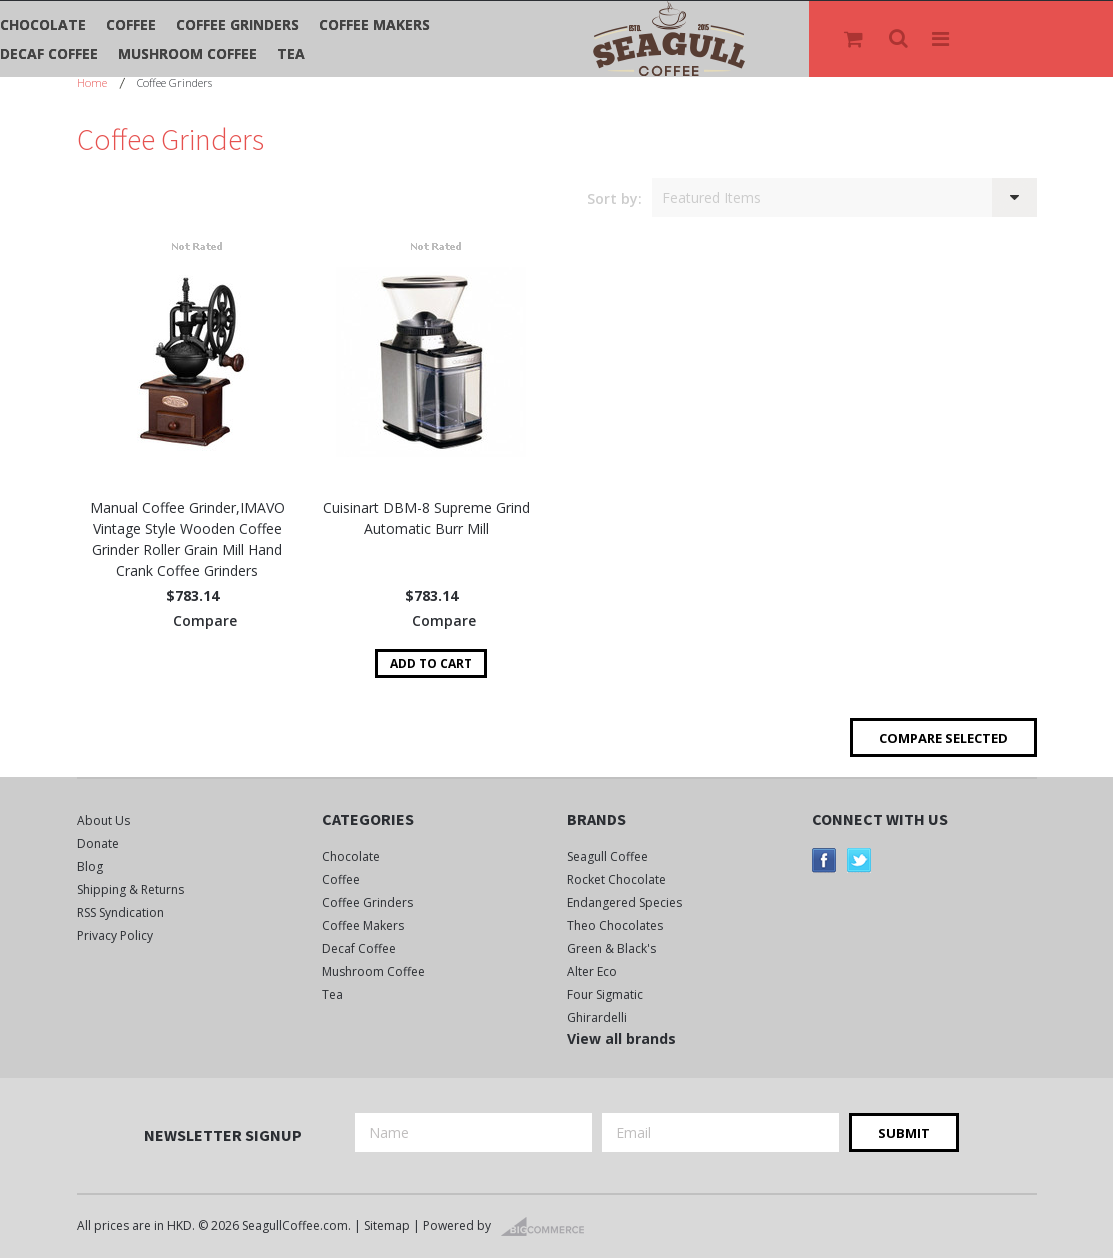 The image size is (1113, 1258). What do you see at coordinates (205, 620) in the screenshot?
I see `Compare` at bounding box center [205, 620].